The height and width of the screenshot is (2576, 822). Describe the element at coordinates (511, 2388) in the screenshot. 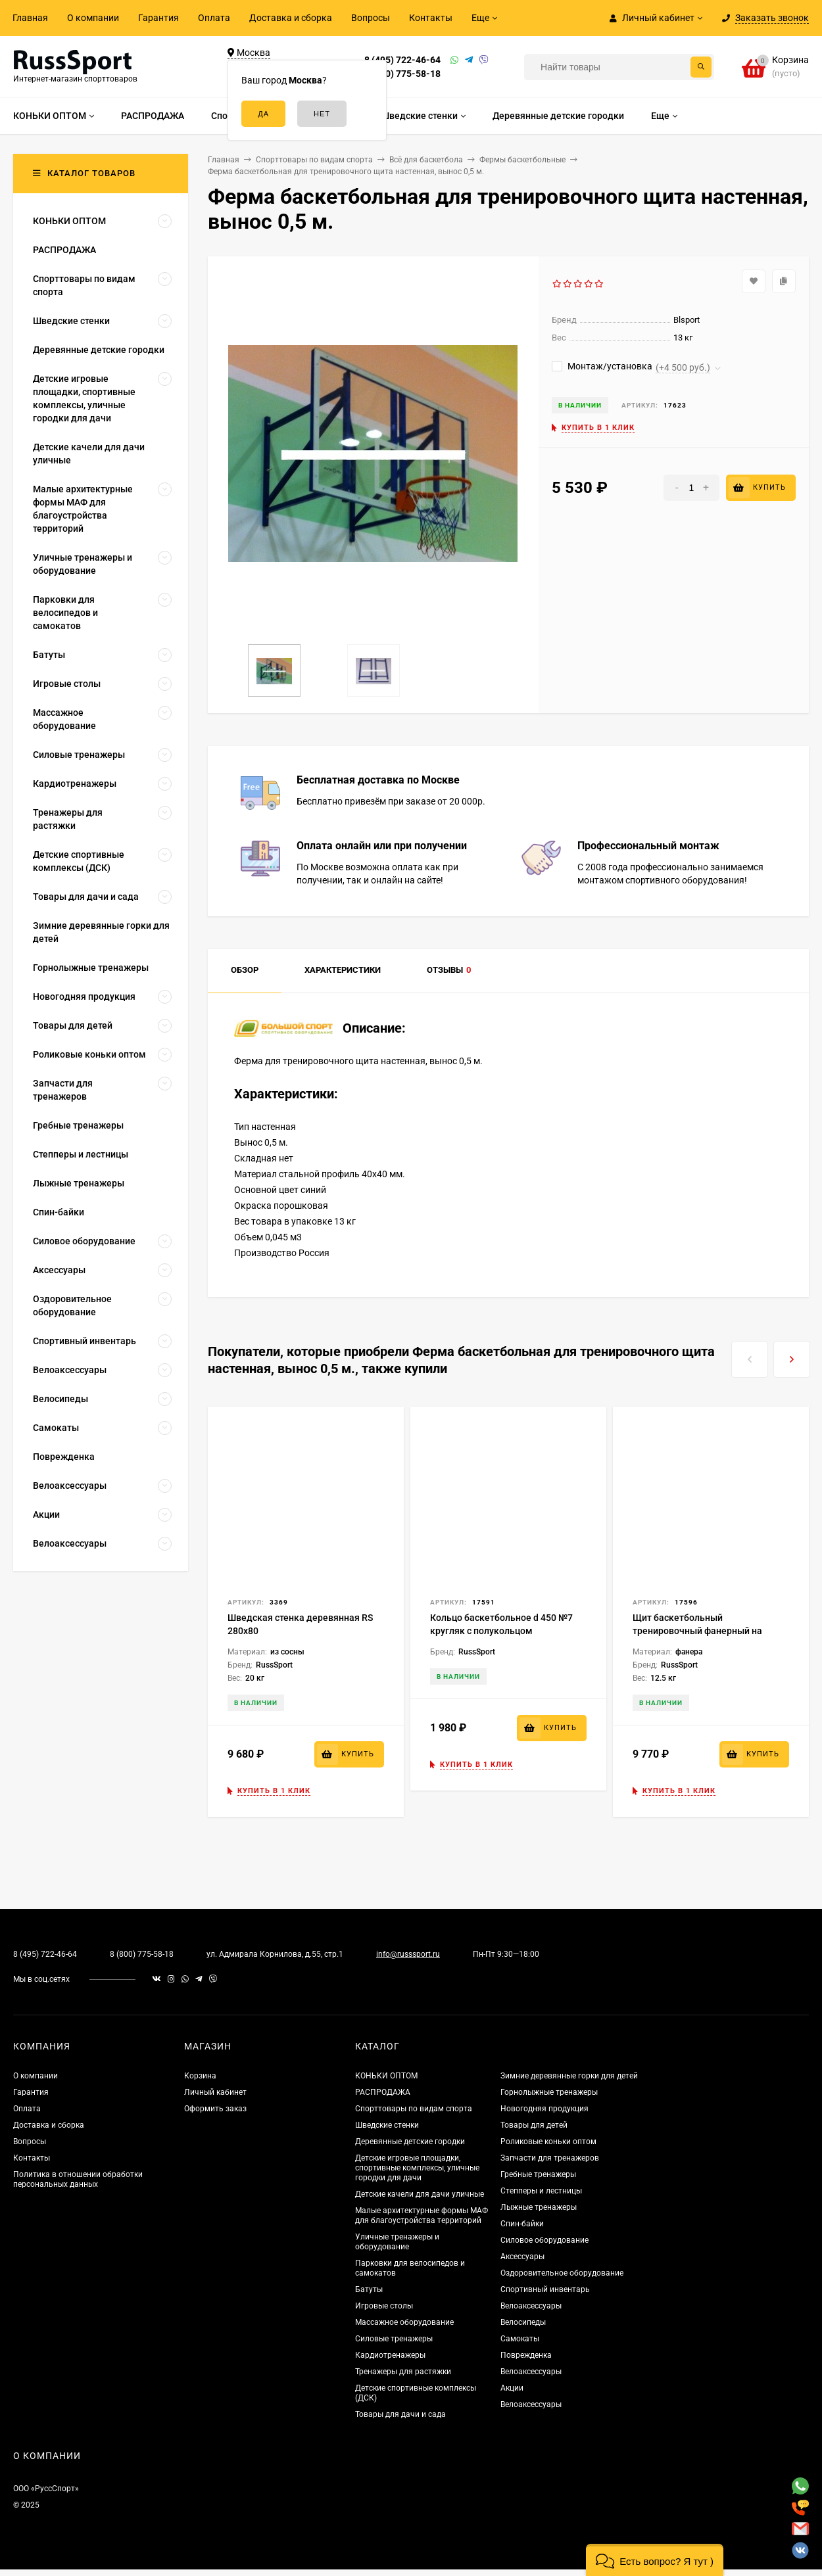

I see `Акции` at that location.